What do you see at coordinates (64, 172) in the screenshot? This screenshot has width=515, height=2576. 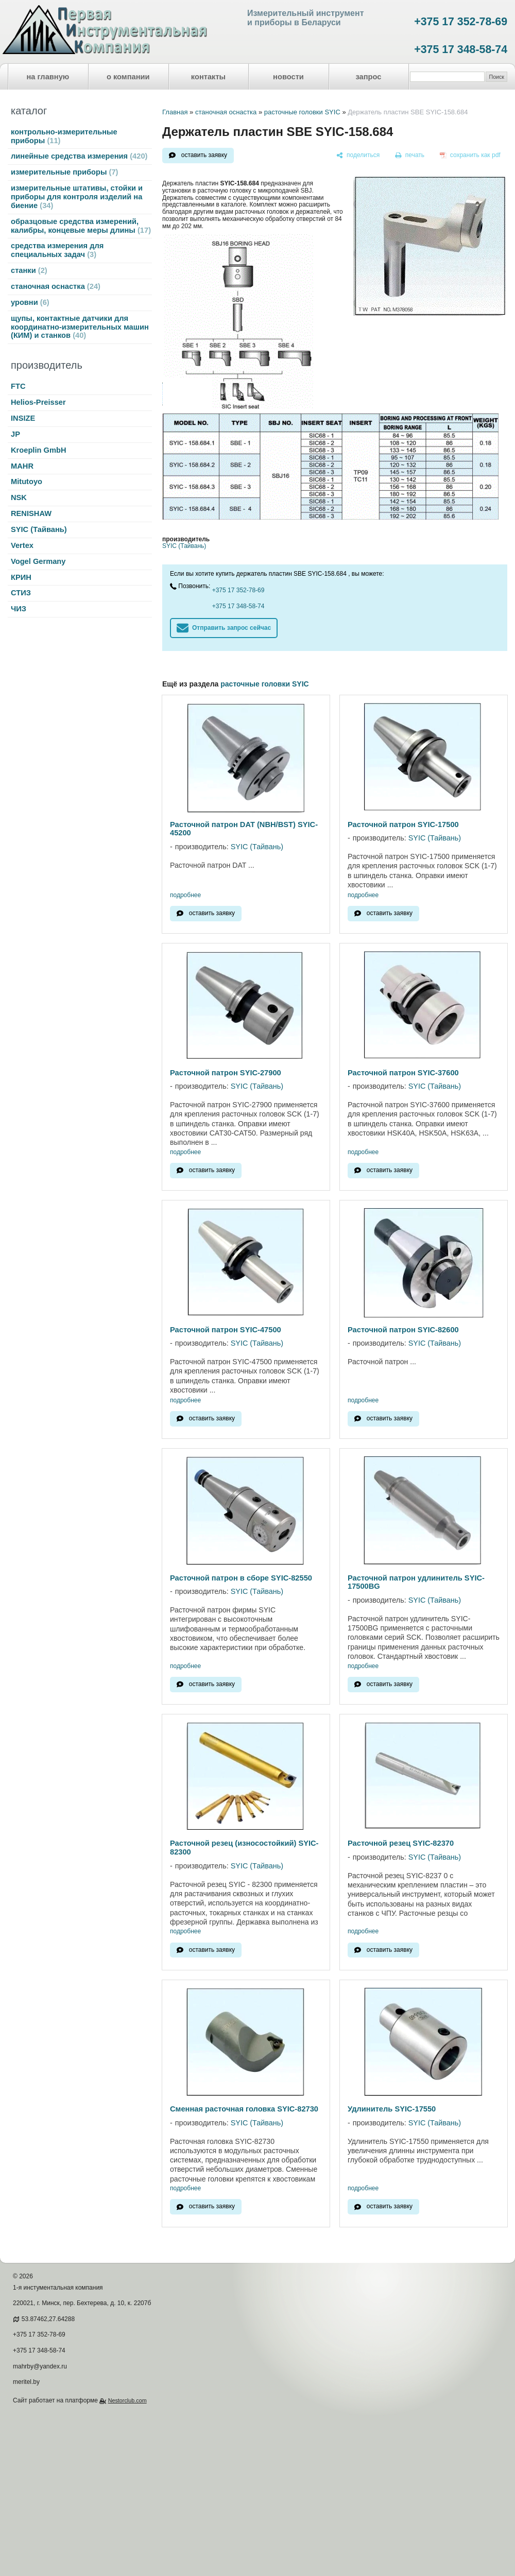 I see `измерительные приборы` at bounding box center [64, 172].